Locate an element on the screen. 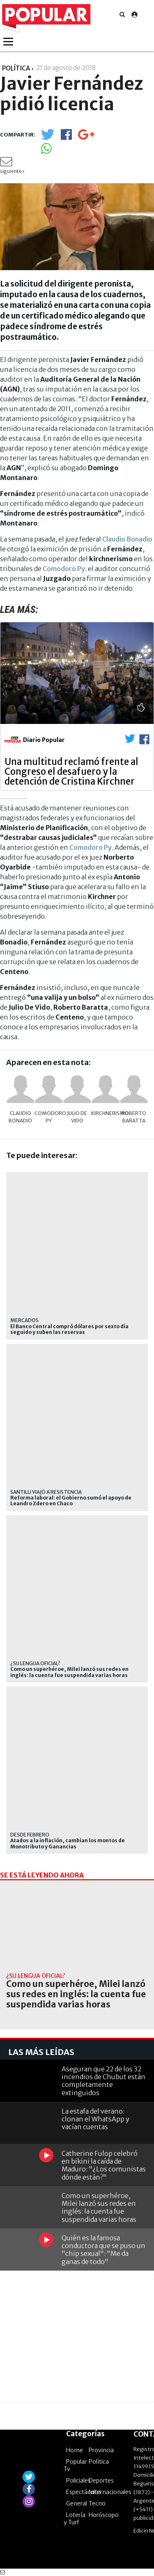 This screenshot has height=2576, width=154. Aseguran que 22 de los 32 incendios de Chubut están completamente extinguidos is located at coordinates (103, 2081).